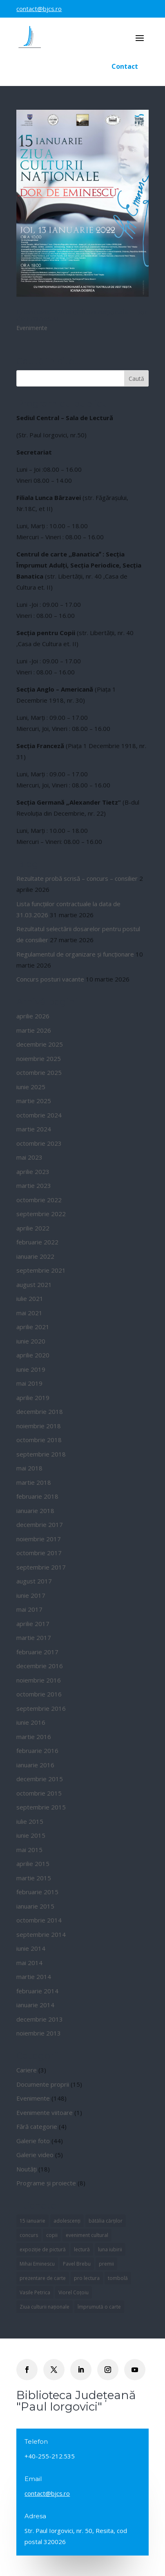  What do you see at coordinates (32, 1623) in the screenshot?
I see `aprilie 2017` at bounding box center [32, 1623].